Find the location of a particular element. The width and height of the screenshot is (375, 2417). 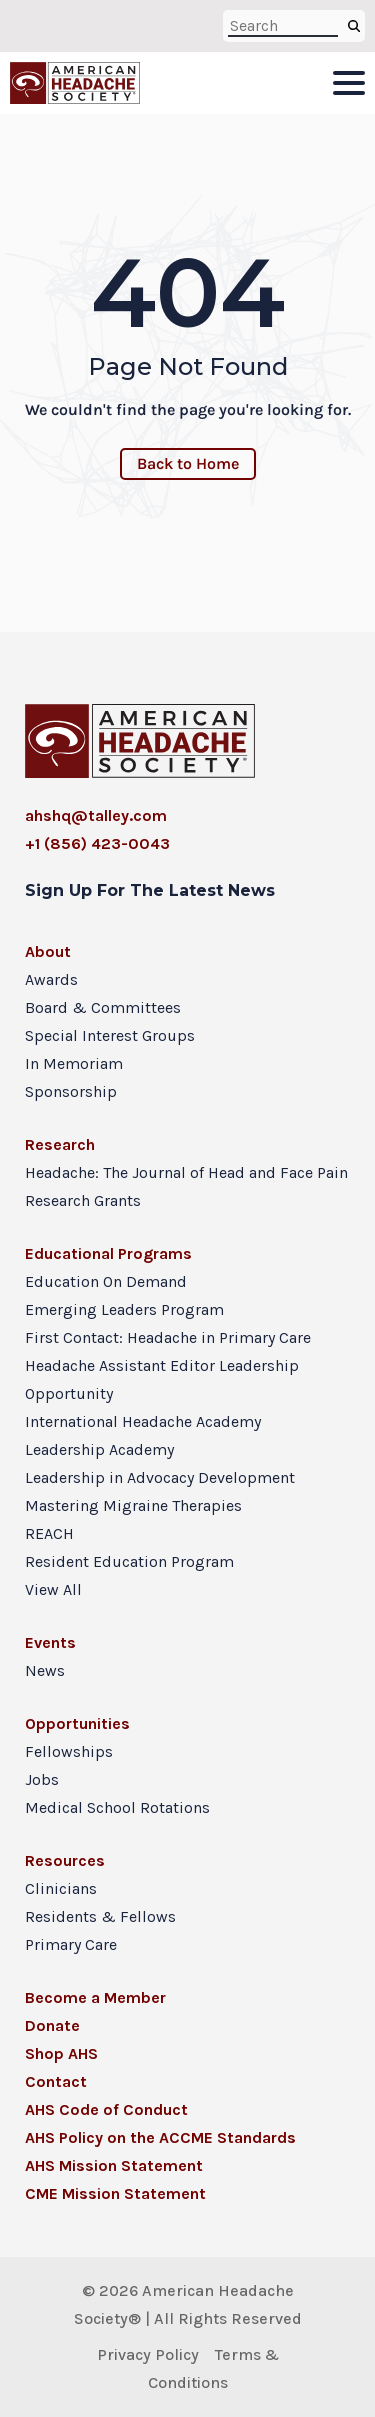

Residents & Fellows is located at coordinates (100, 1916).